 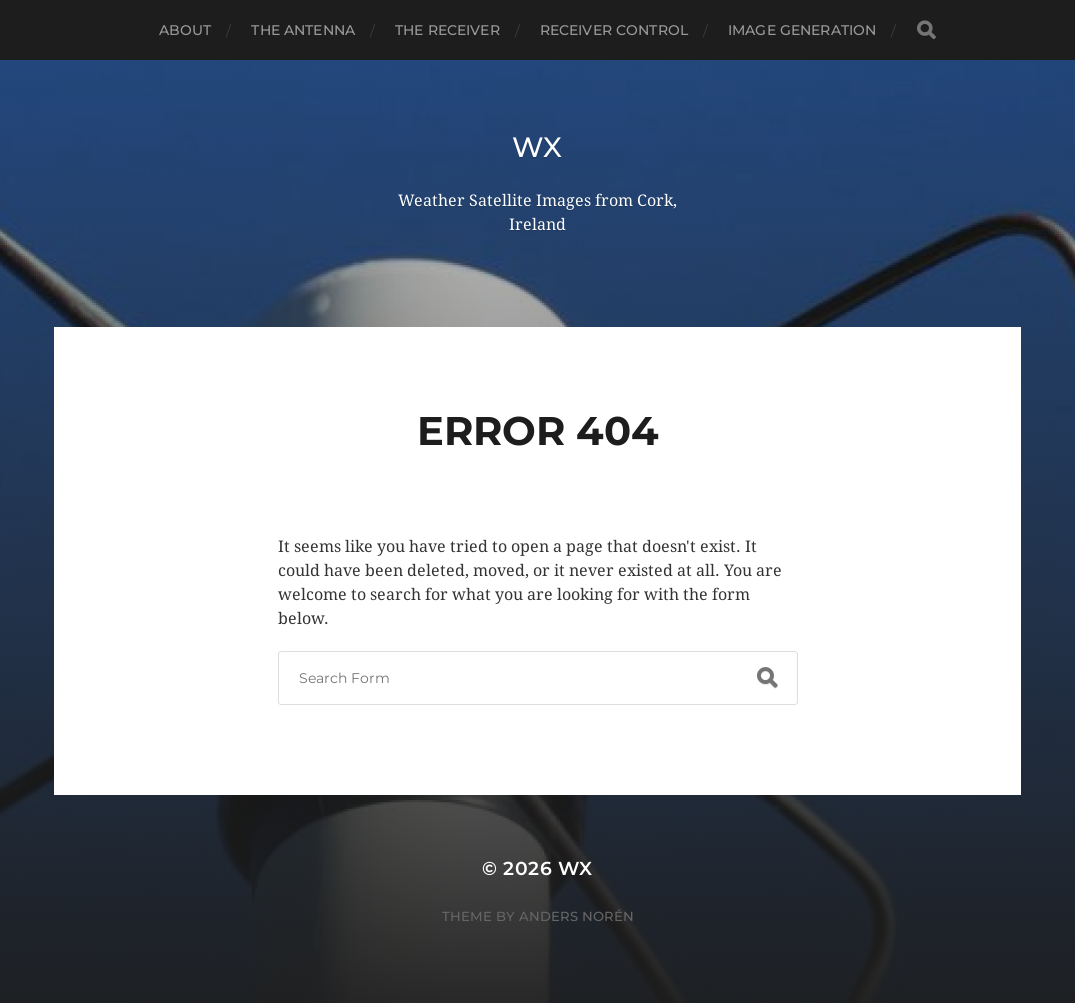 I want to click on Receiver Control, so click(x=614, y=30).